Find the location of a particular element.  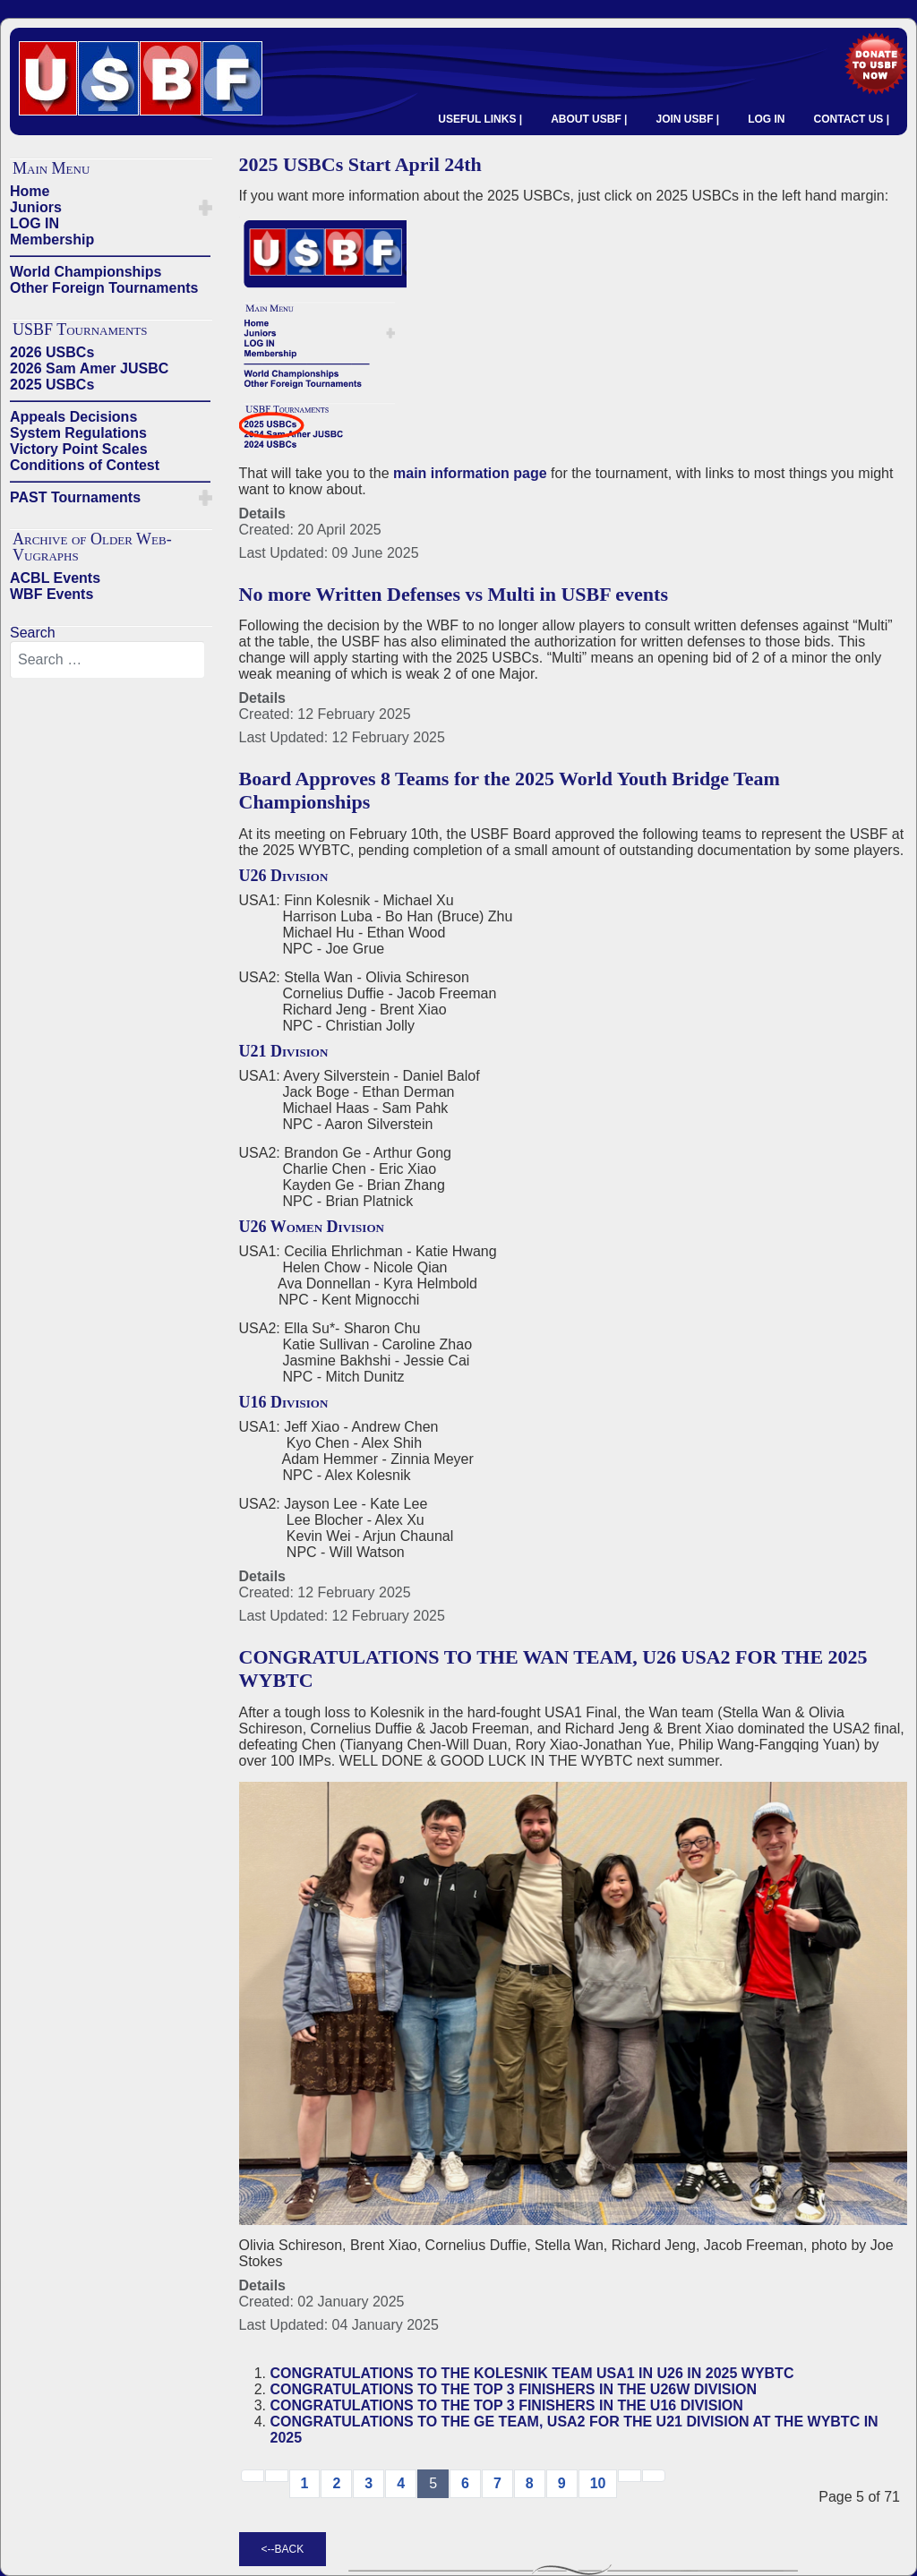

Juniors is located at coordinates (36, 207).